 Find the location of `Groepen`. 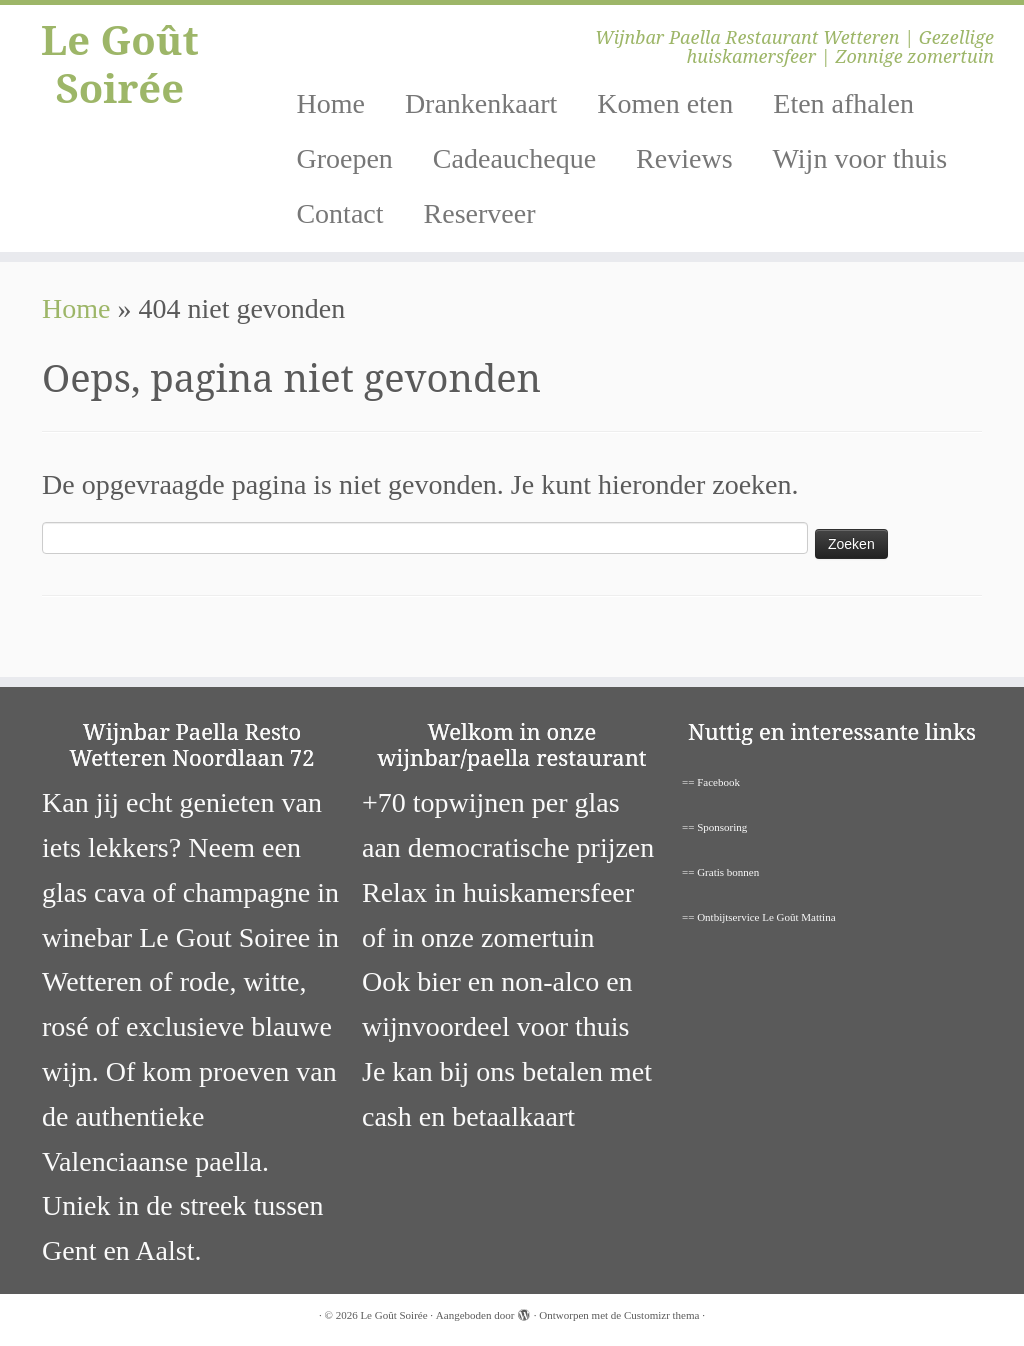

Groepen is located at coordinates (344, 158).